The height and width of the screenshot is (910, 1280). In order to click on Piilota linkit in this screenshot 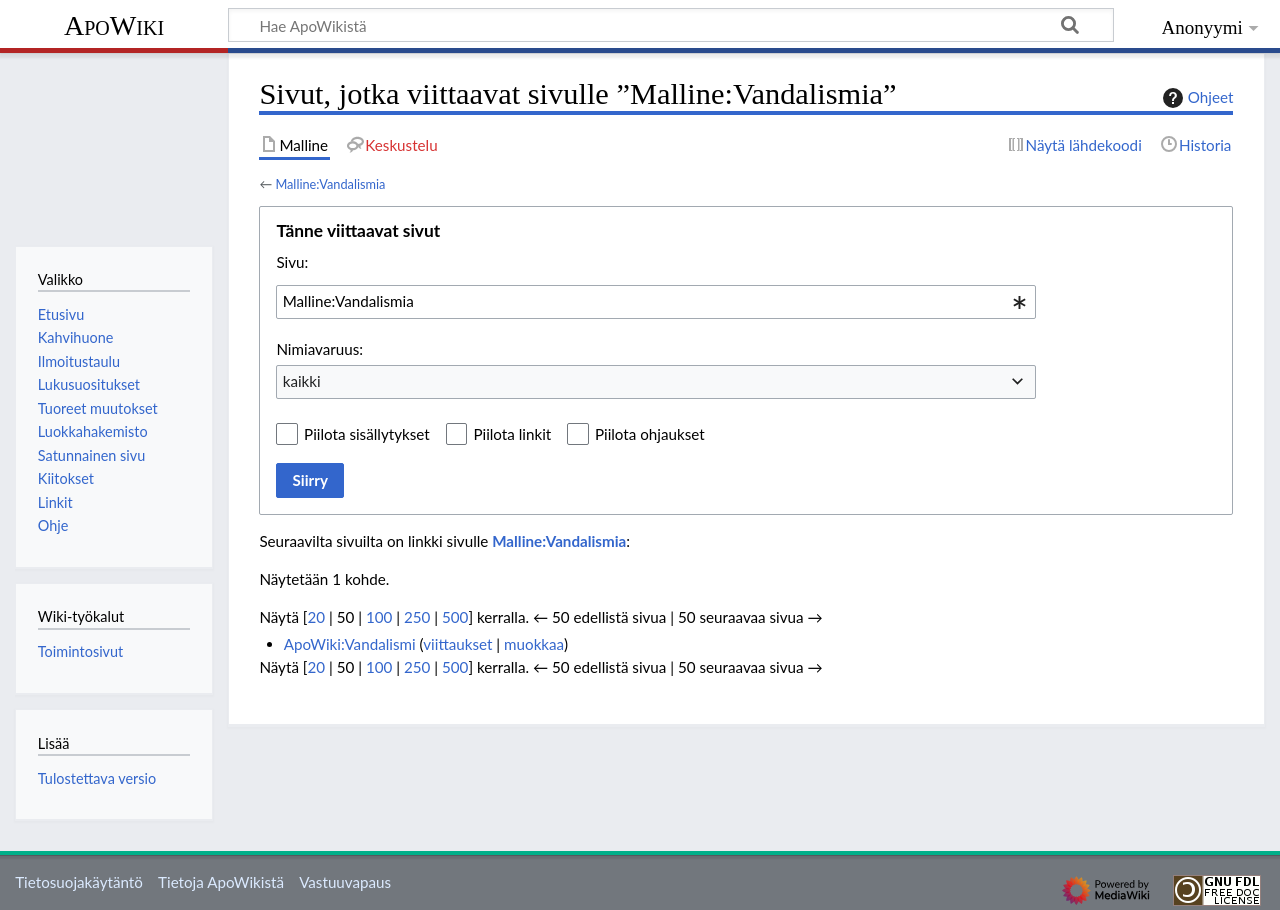, I will do `click(512, 434)`.